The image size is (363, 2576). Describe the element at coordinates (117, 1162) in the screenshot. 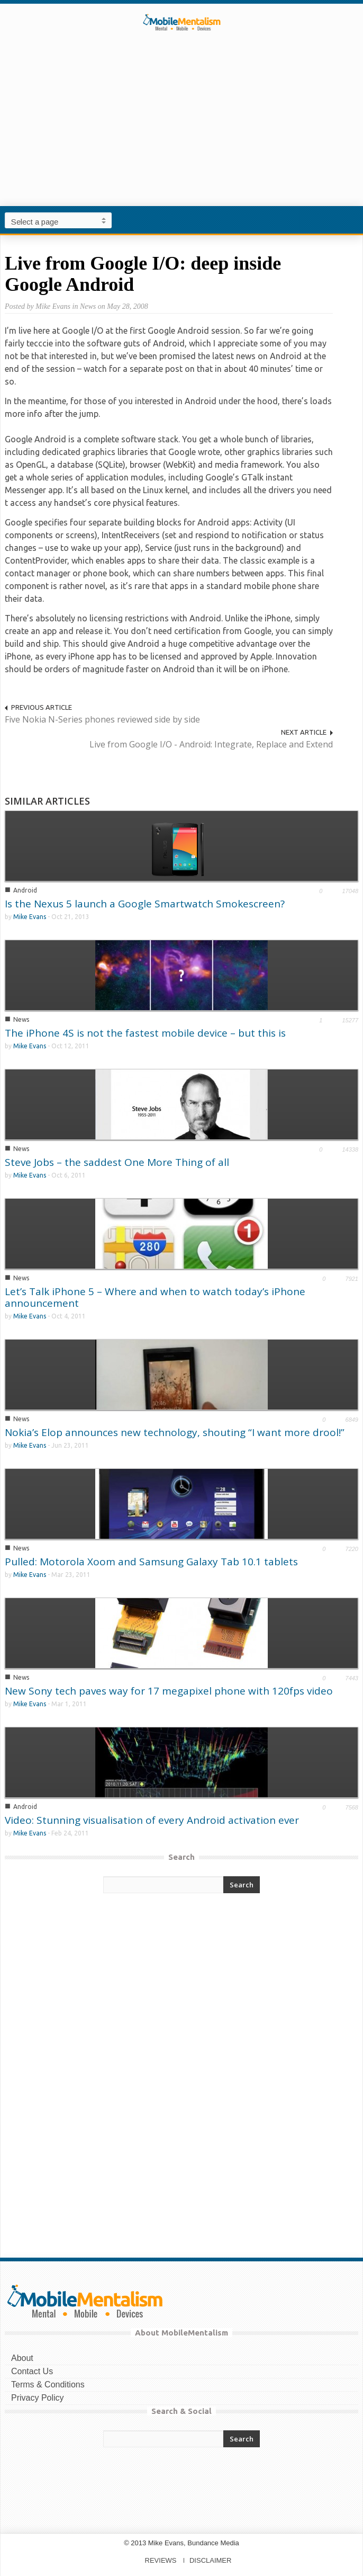

I see `Steve Jobs – the saddest One More Thing of all` at that location.